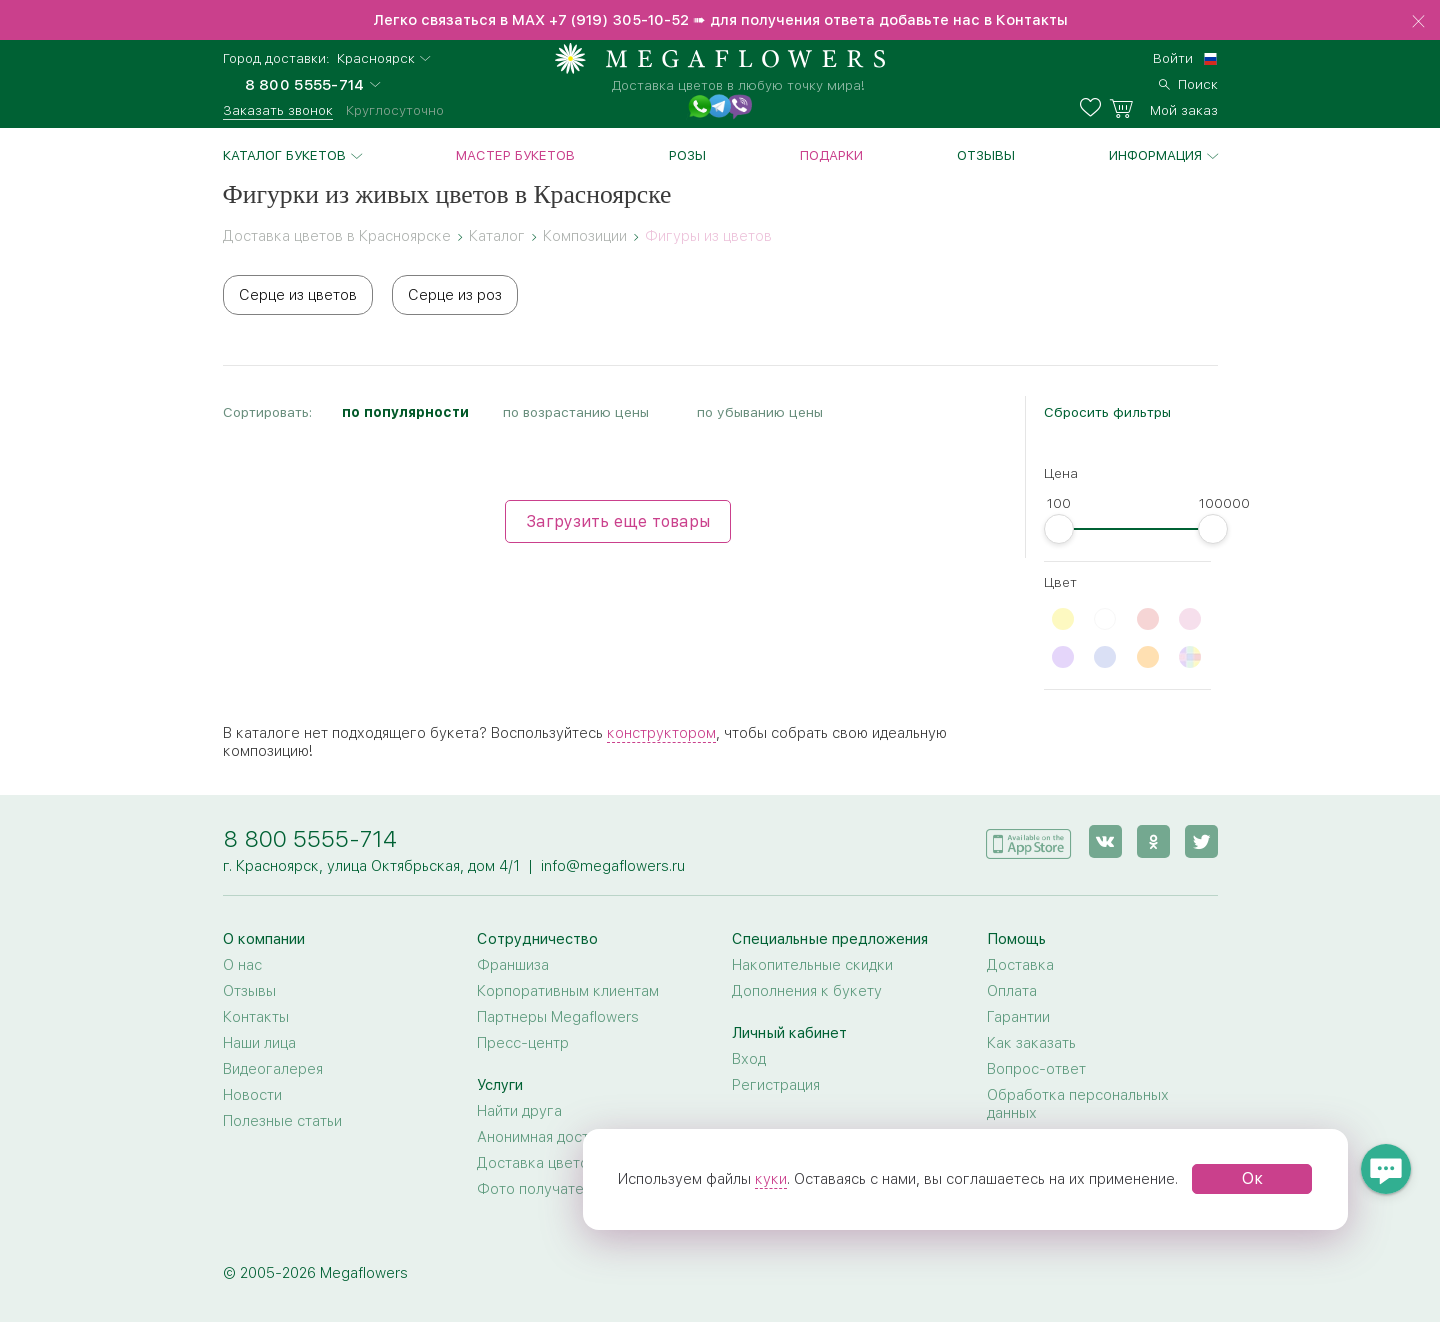  Describe the element at coordinates (1094, 108) in the screenshot. I see `[favorites]` at that location.